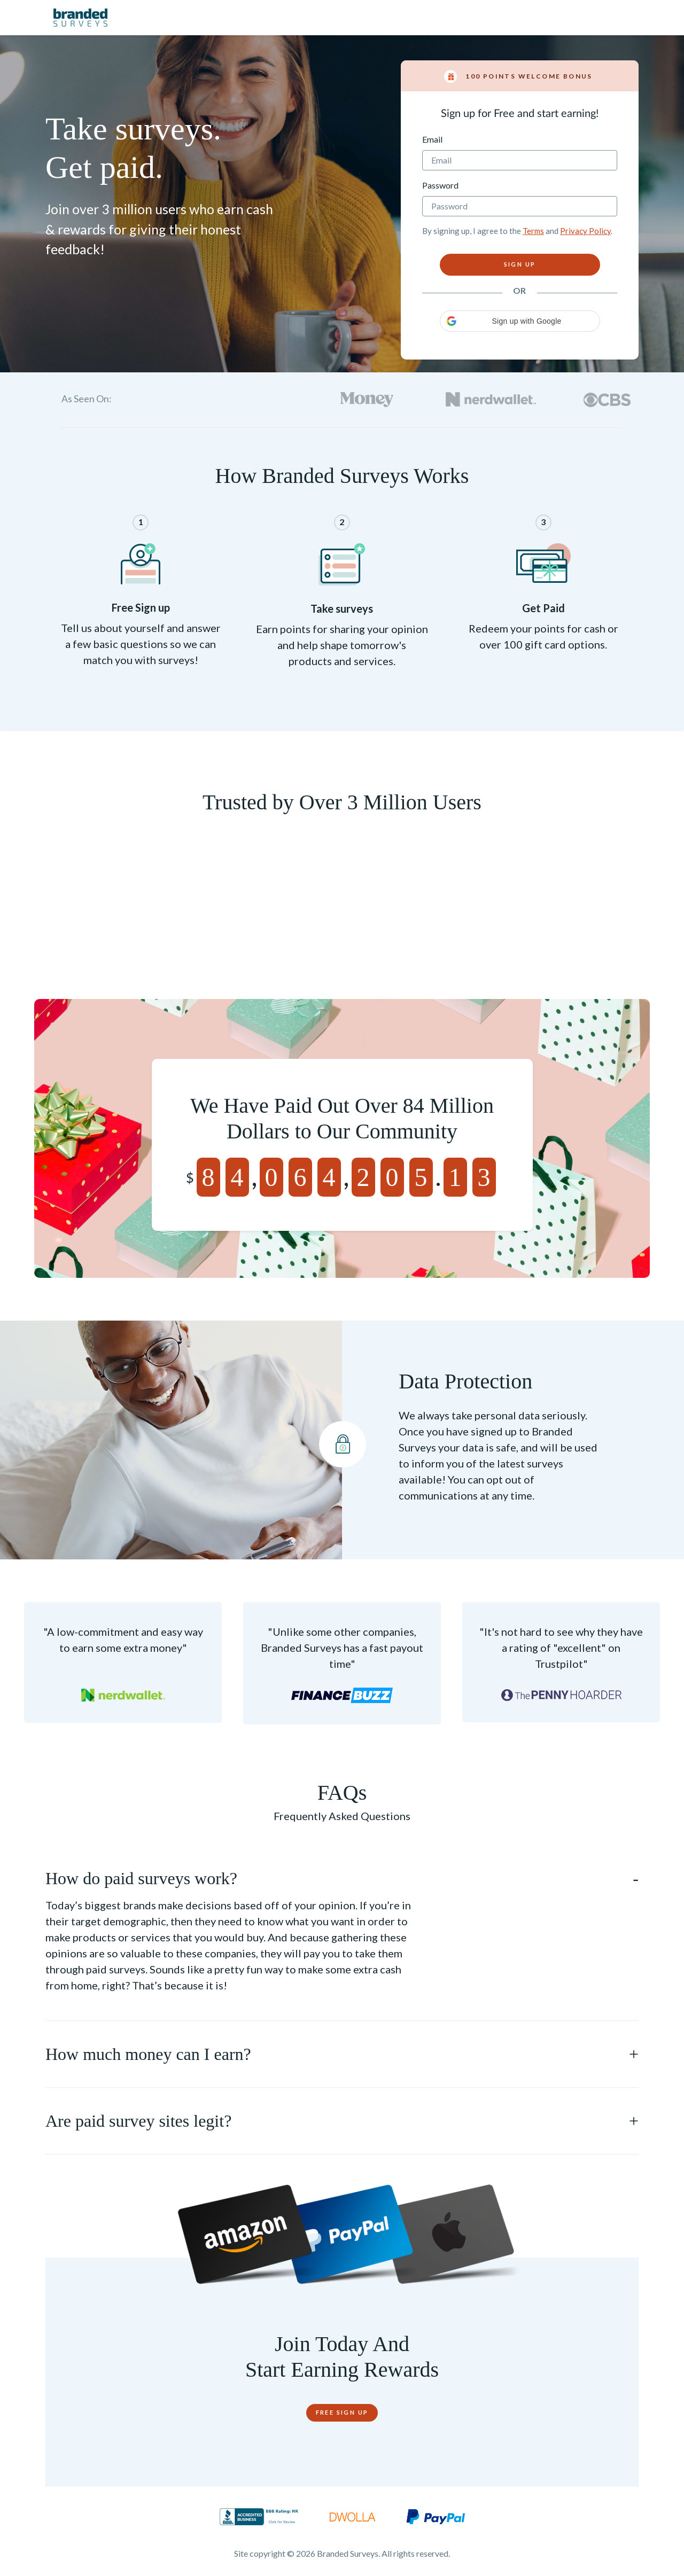  Describe the element at coordinates (520, 321) in the screenshot. I see `[button]` at that location.